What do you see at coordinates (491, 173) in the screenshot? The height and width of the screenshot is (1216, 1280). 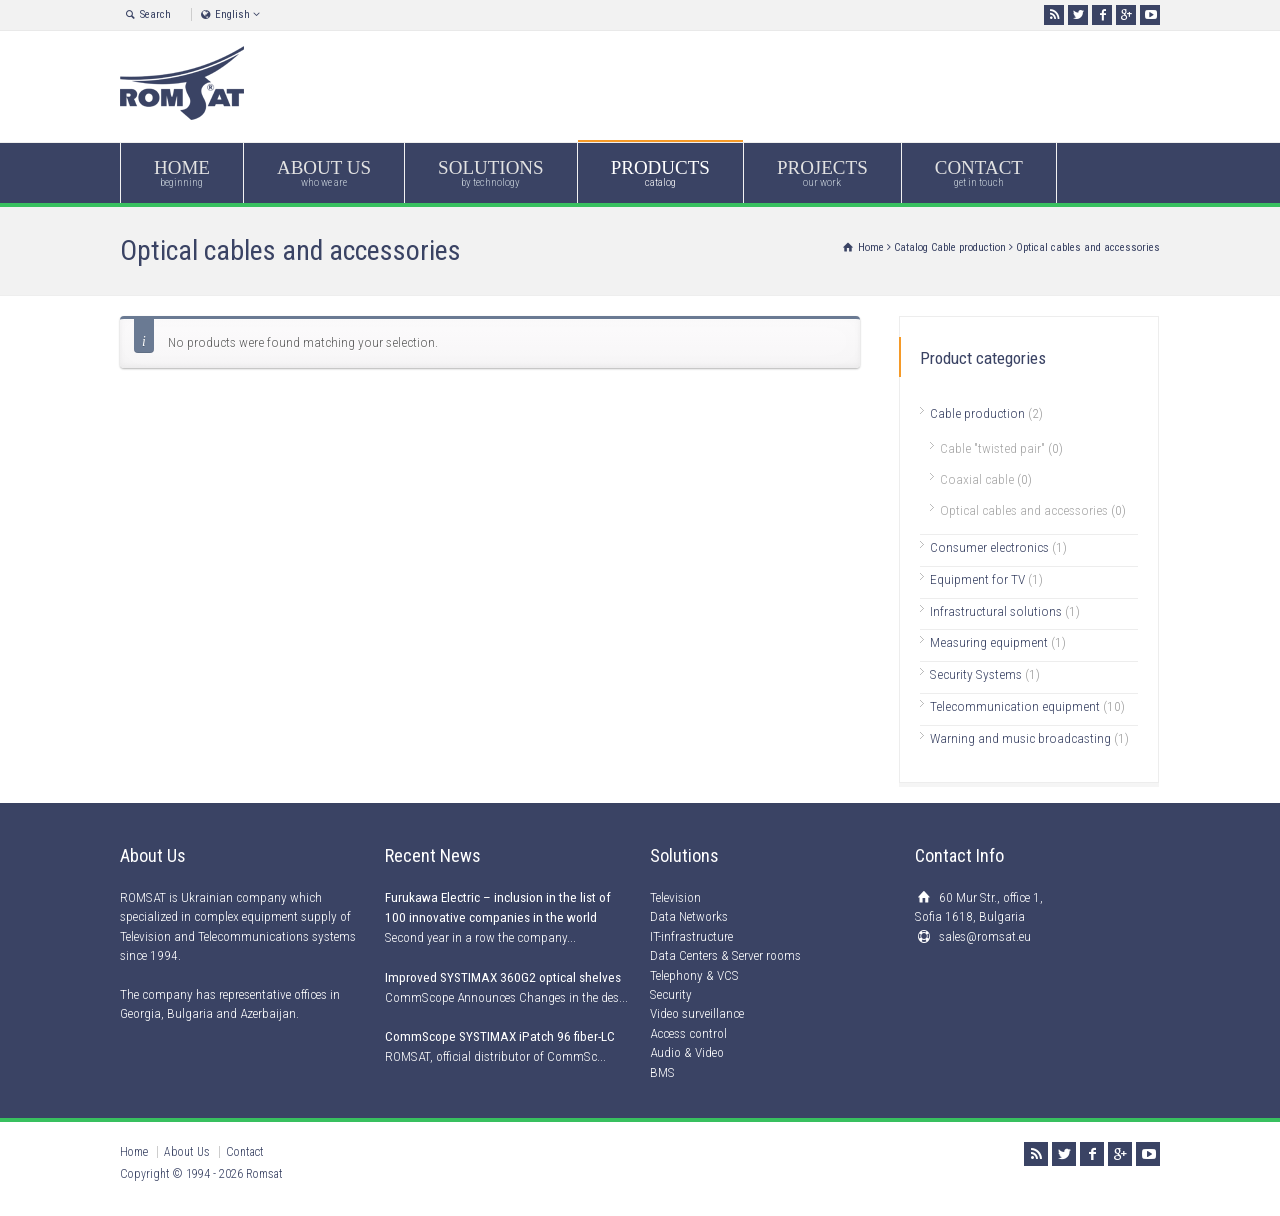 I see `SOLUTIONS` at bounding box center [491, 173].